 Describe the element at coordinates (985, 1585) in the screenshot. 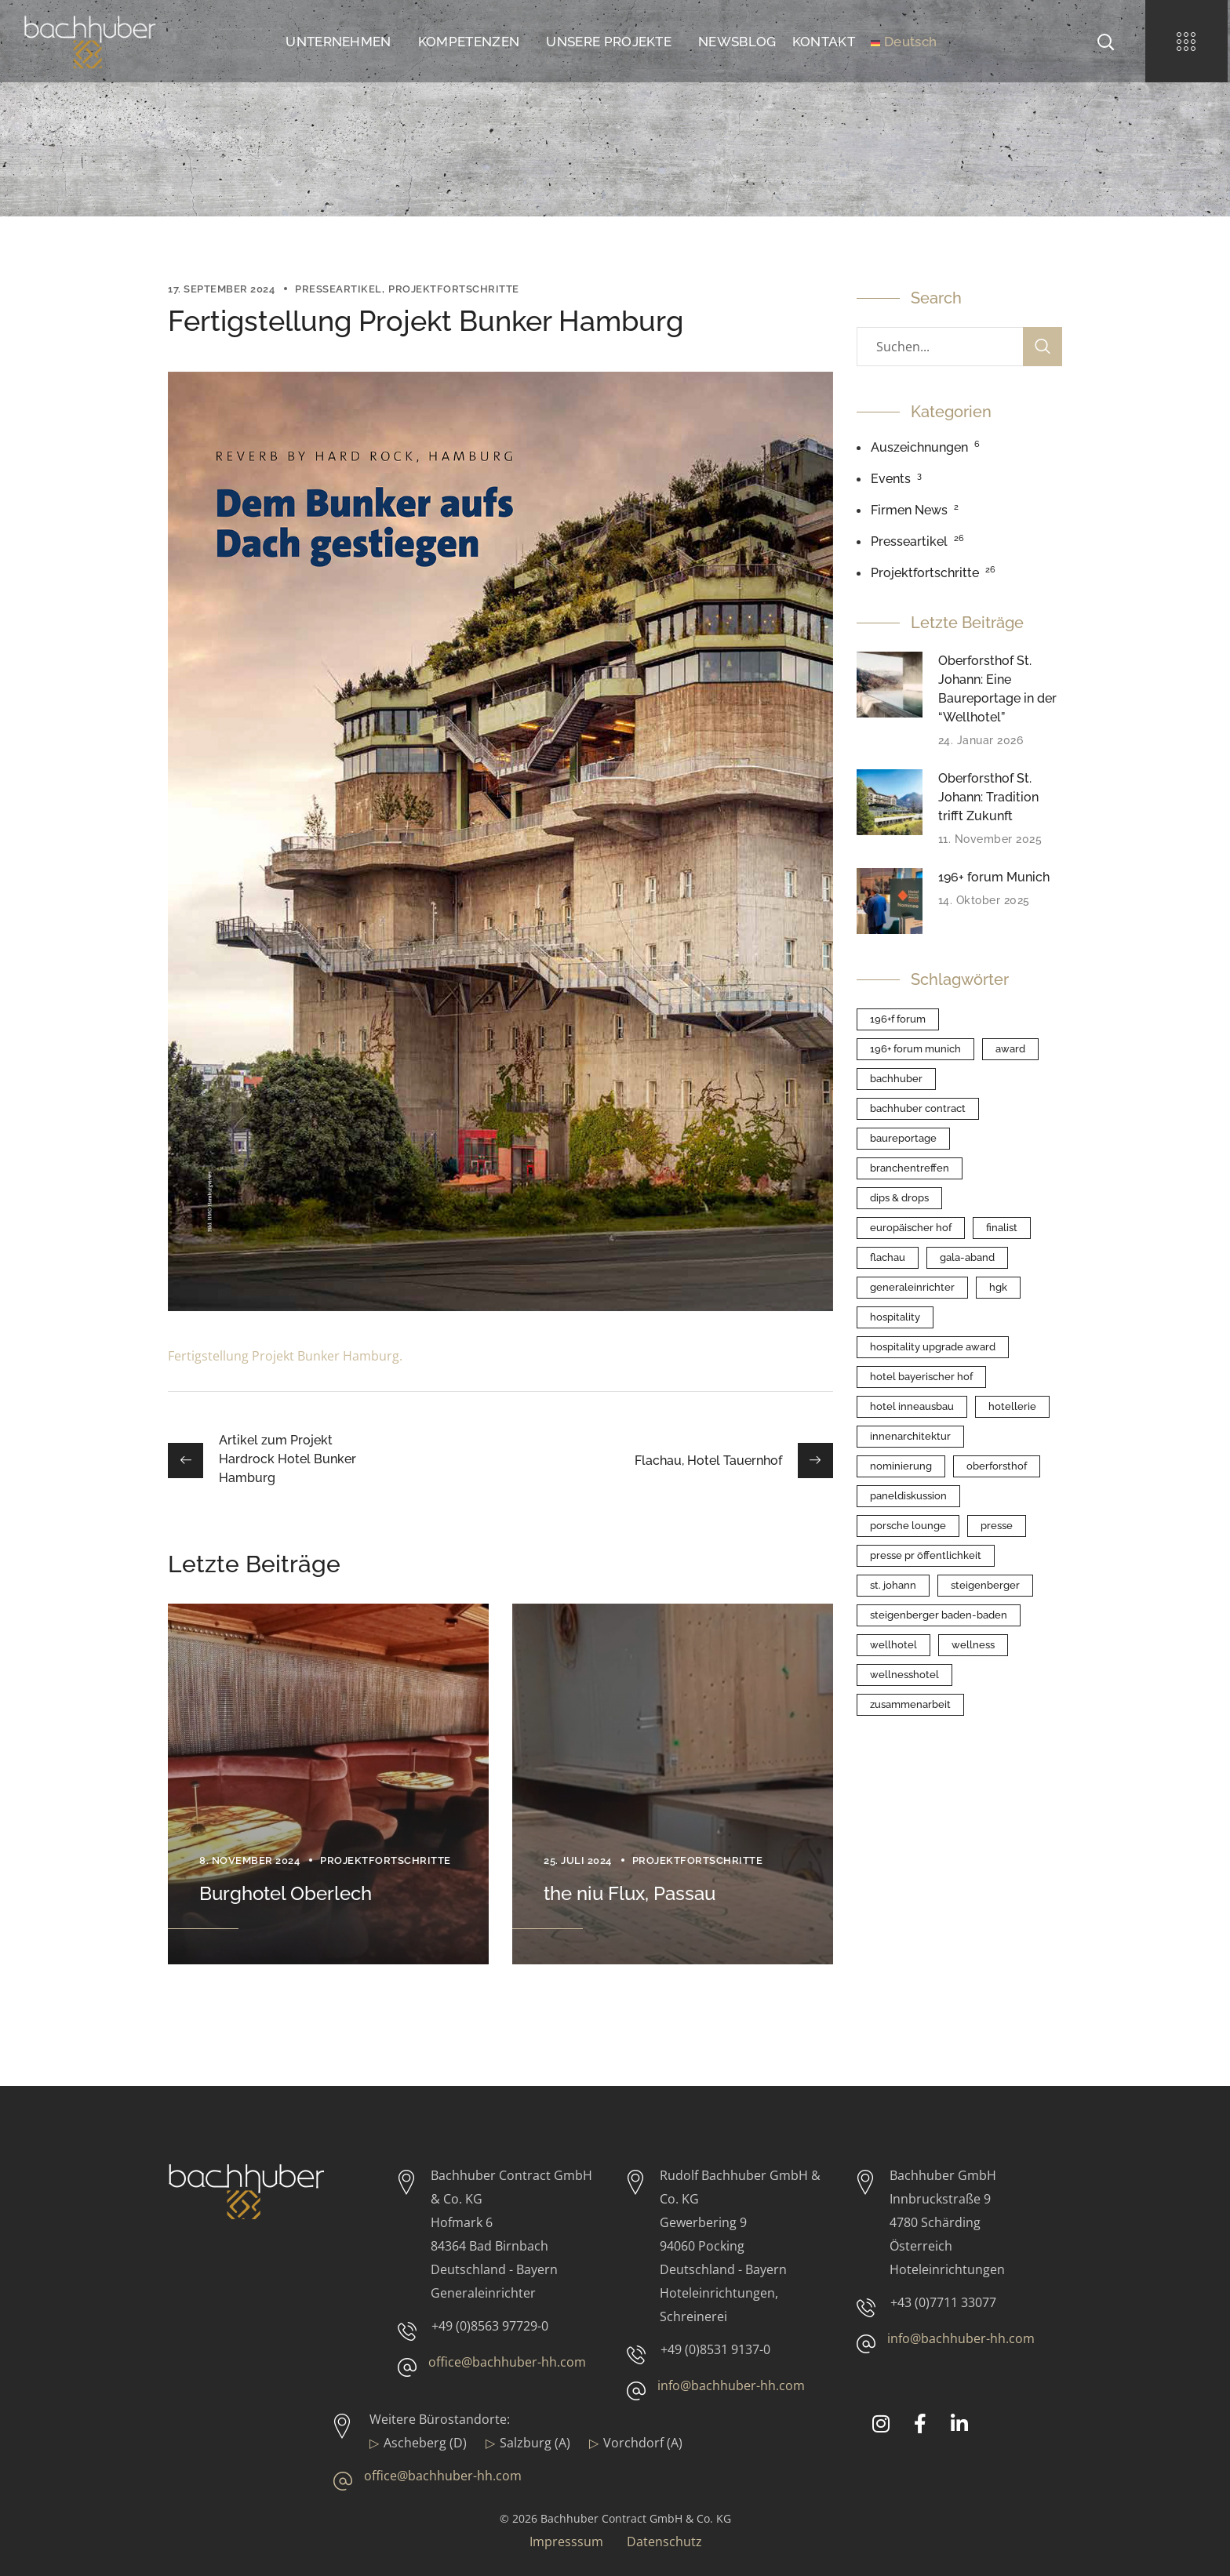

I see `Steigenberger [Steigenberger (1 Eintrag)]` at that location.